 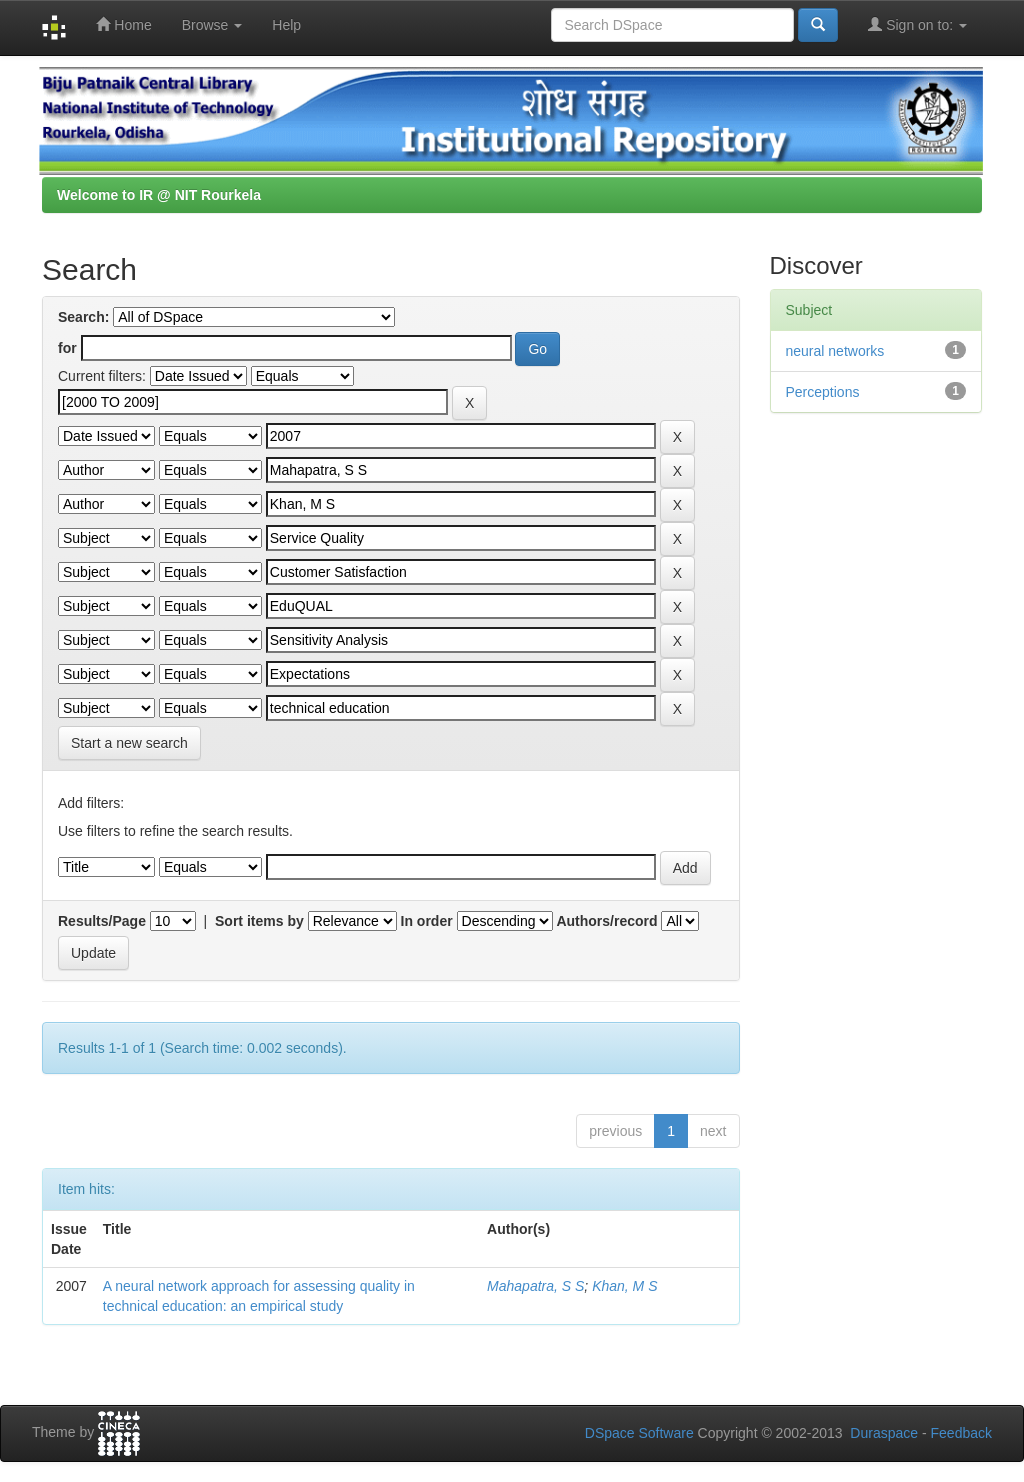 I want to click on Sort items by, so click(x=259, y=921).